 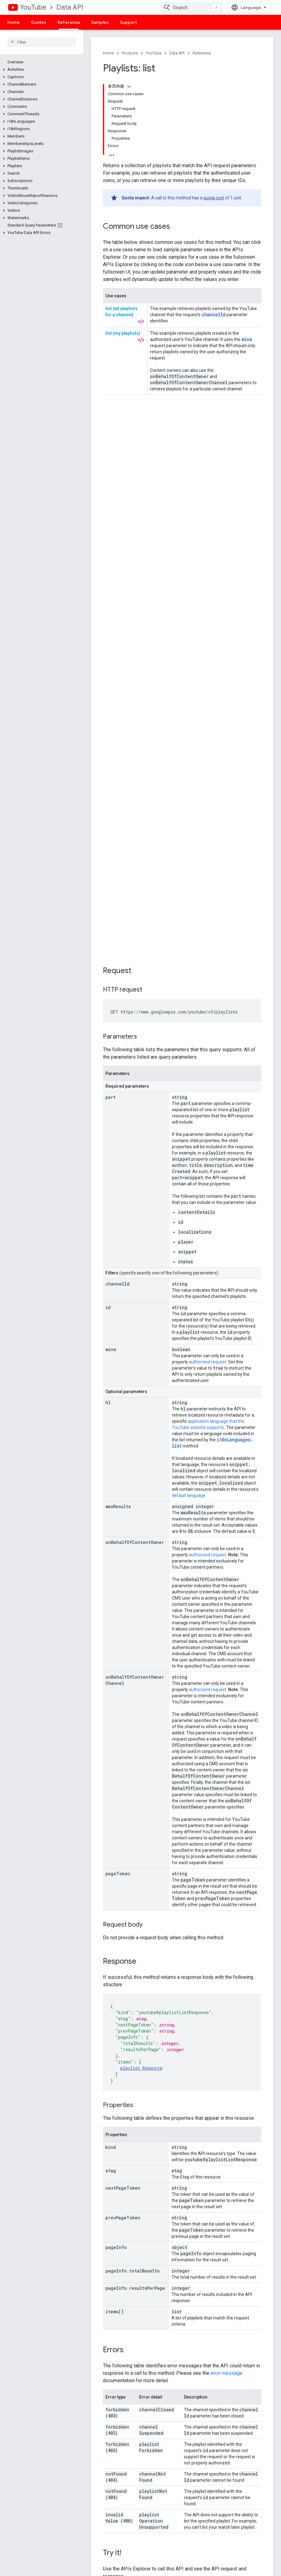 I want to click on APIs subject to Deprecation Policy, so click(x=244, y=2456).